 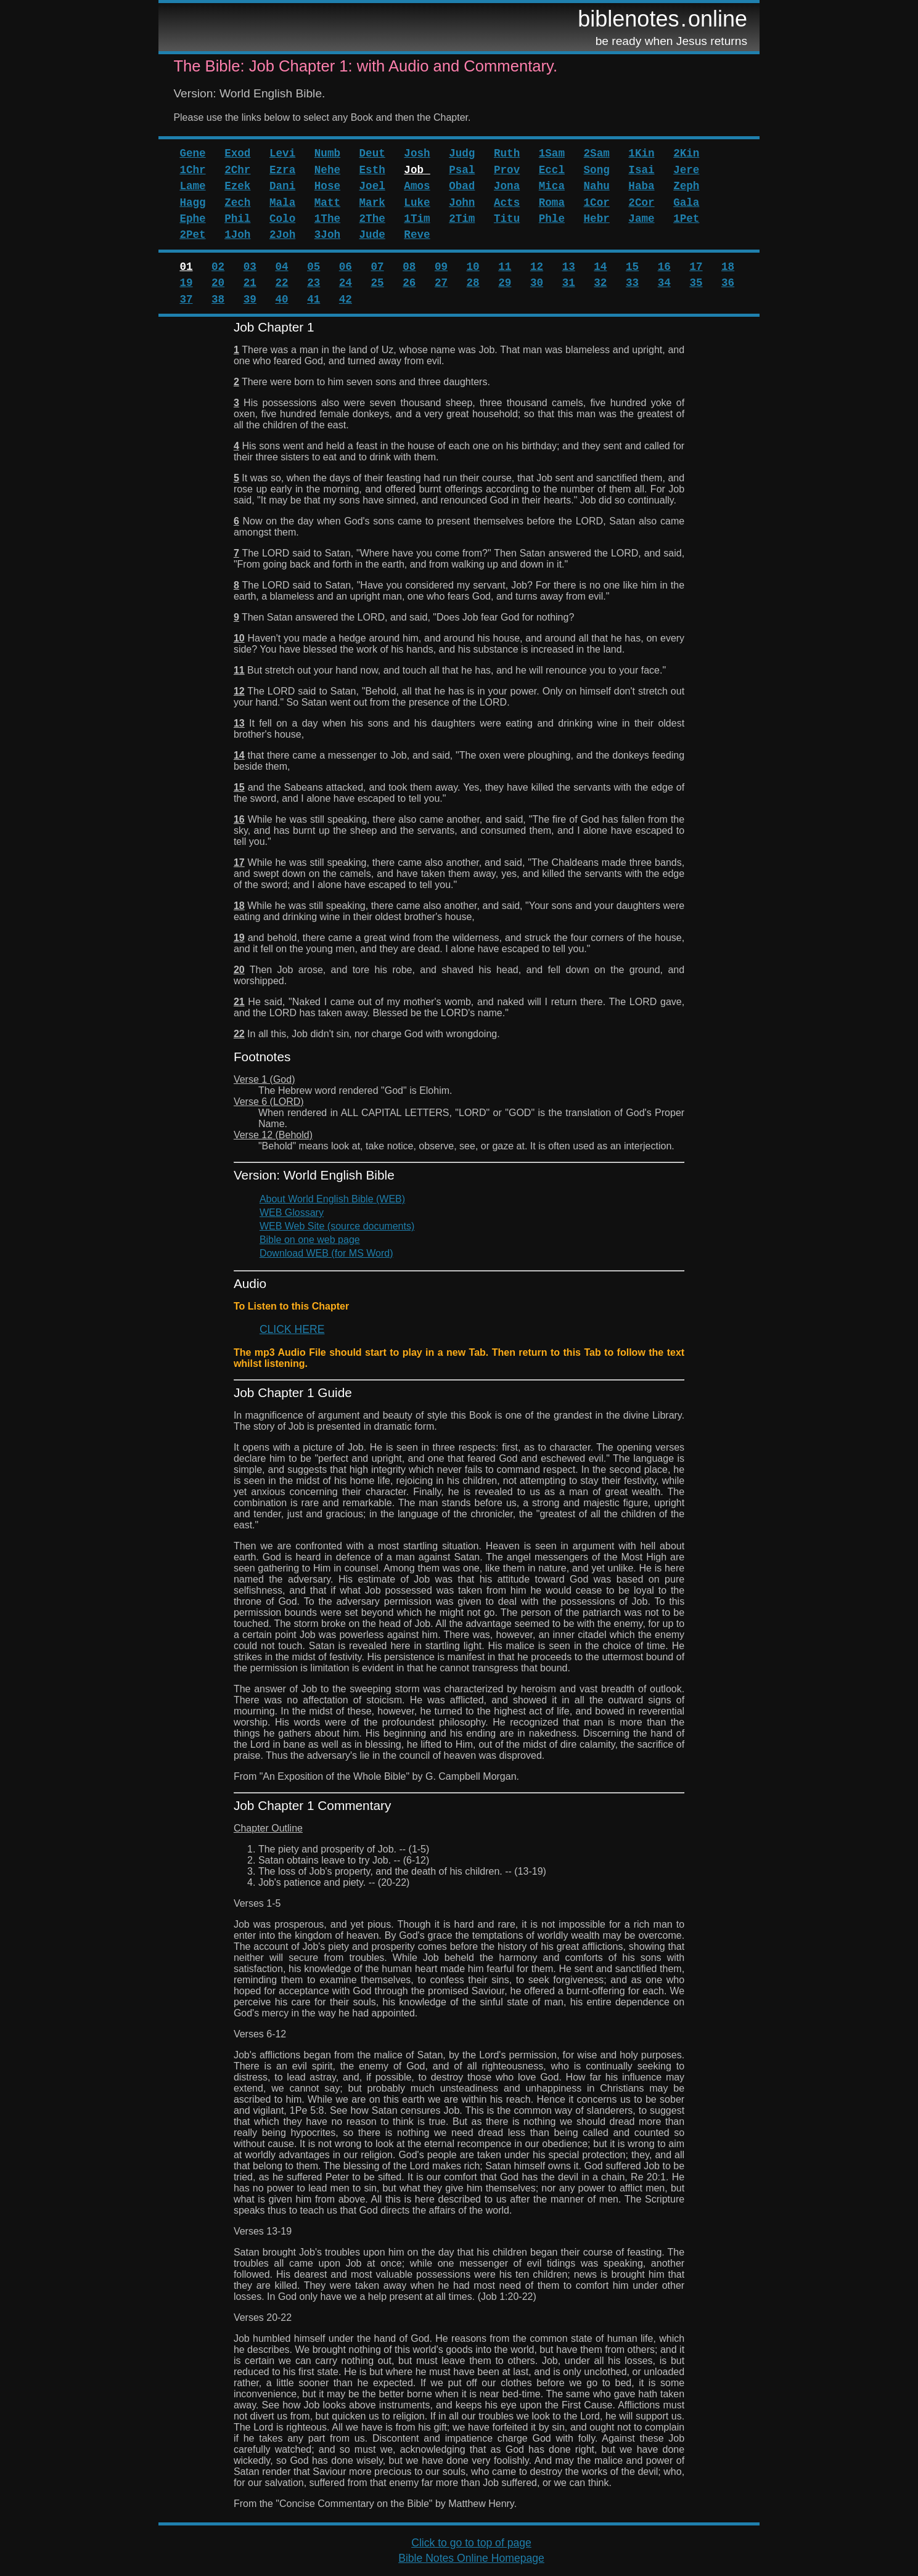 What do you see at coordinates (507, 186) in the screenshot?
I see `Jona` at bounding box center [507, 186].